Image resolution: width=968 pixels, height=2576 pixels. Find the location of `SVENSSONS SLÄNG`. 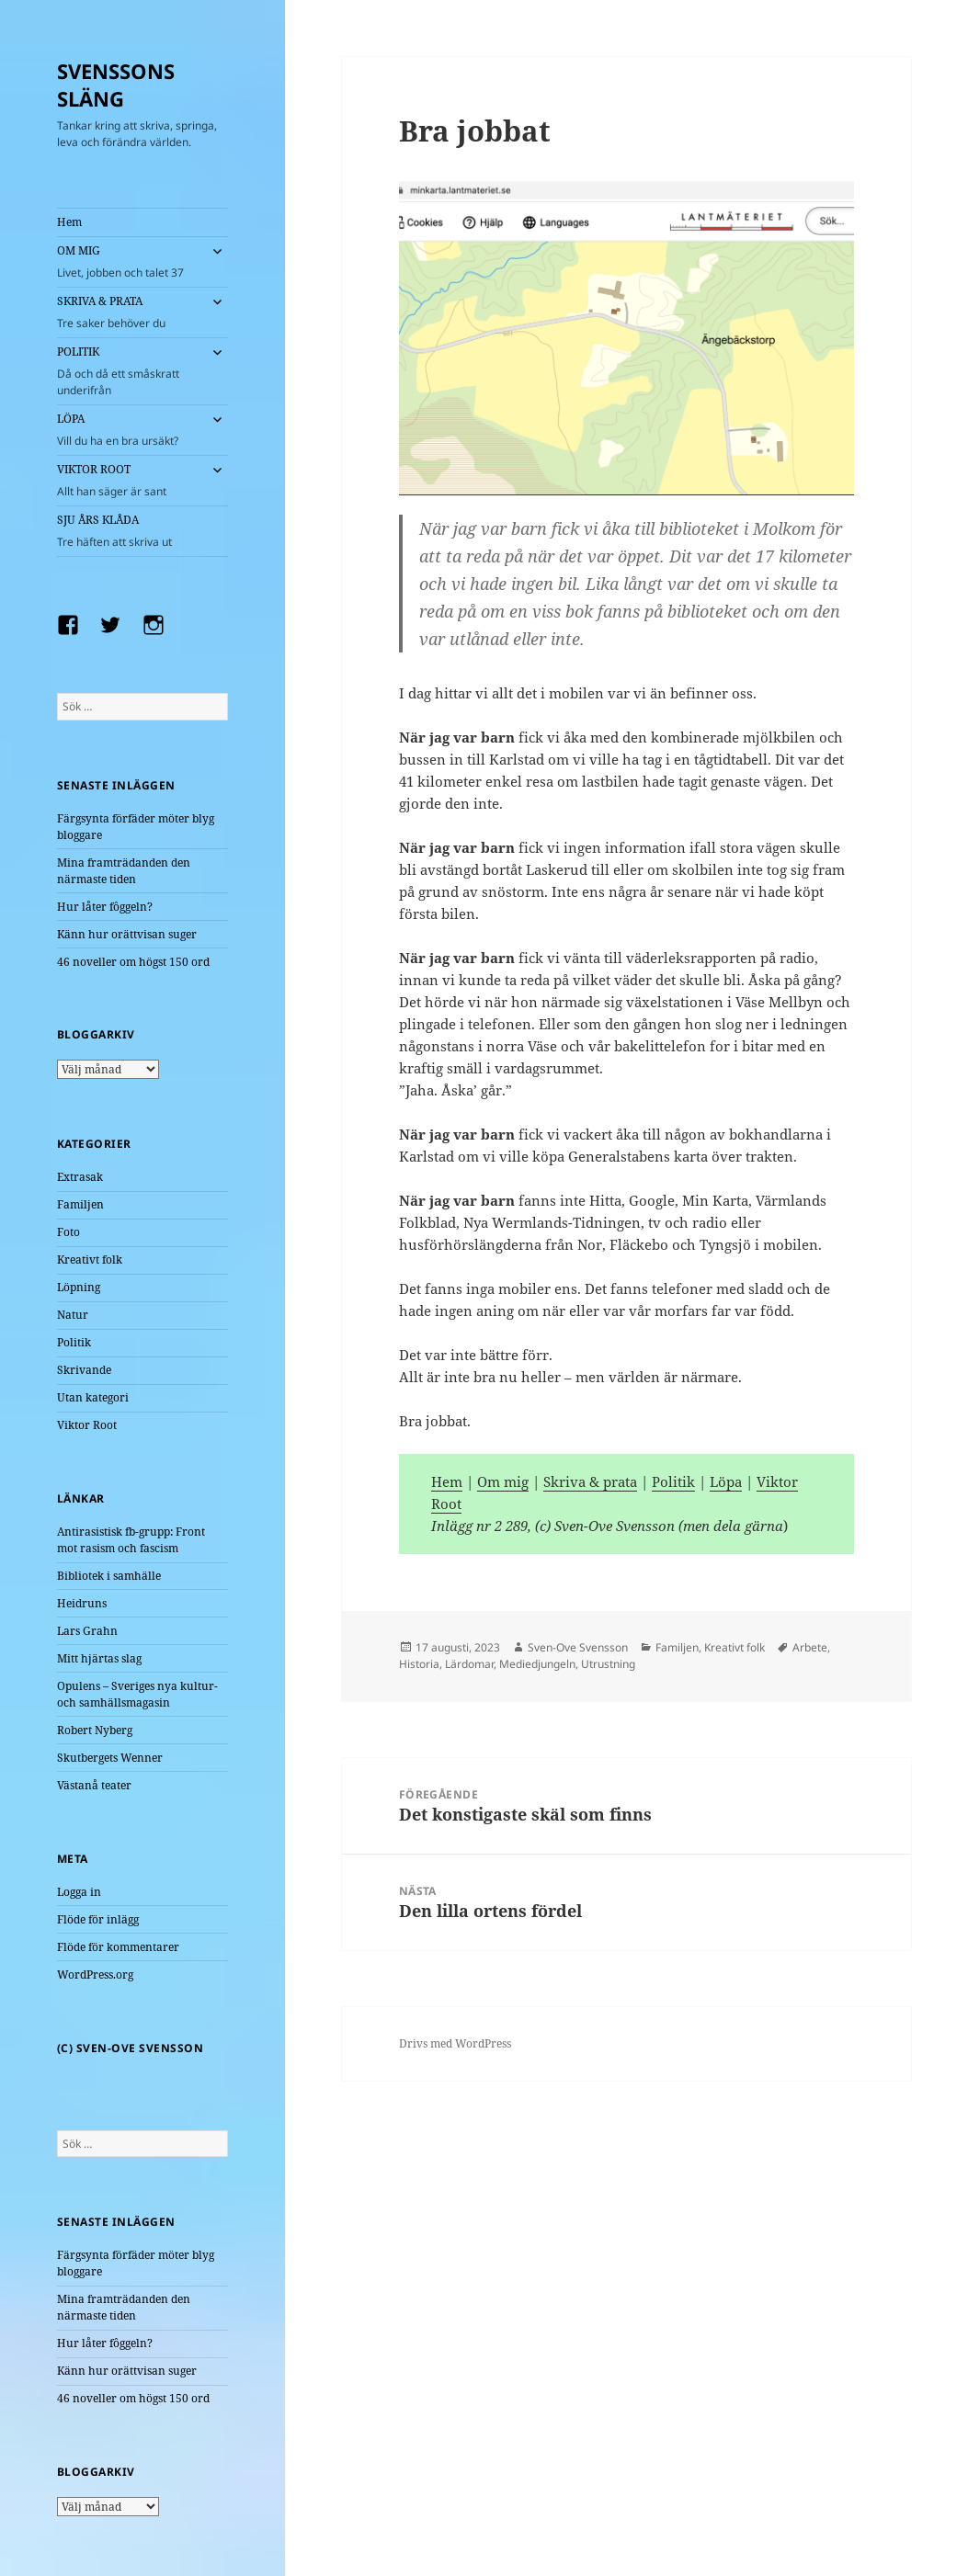

SVENSSONS SLÄNG is located at coordinates (116, 84).